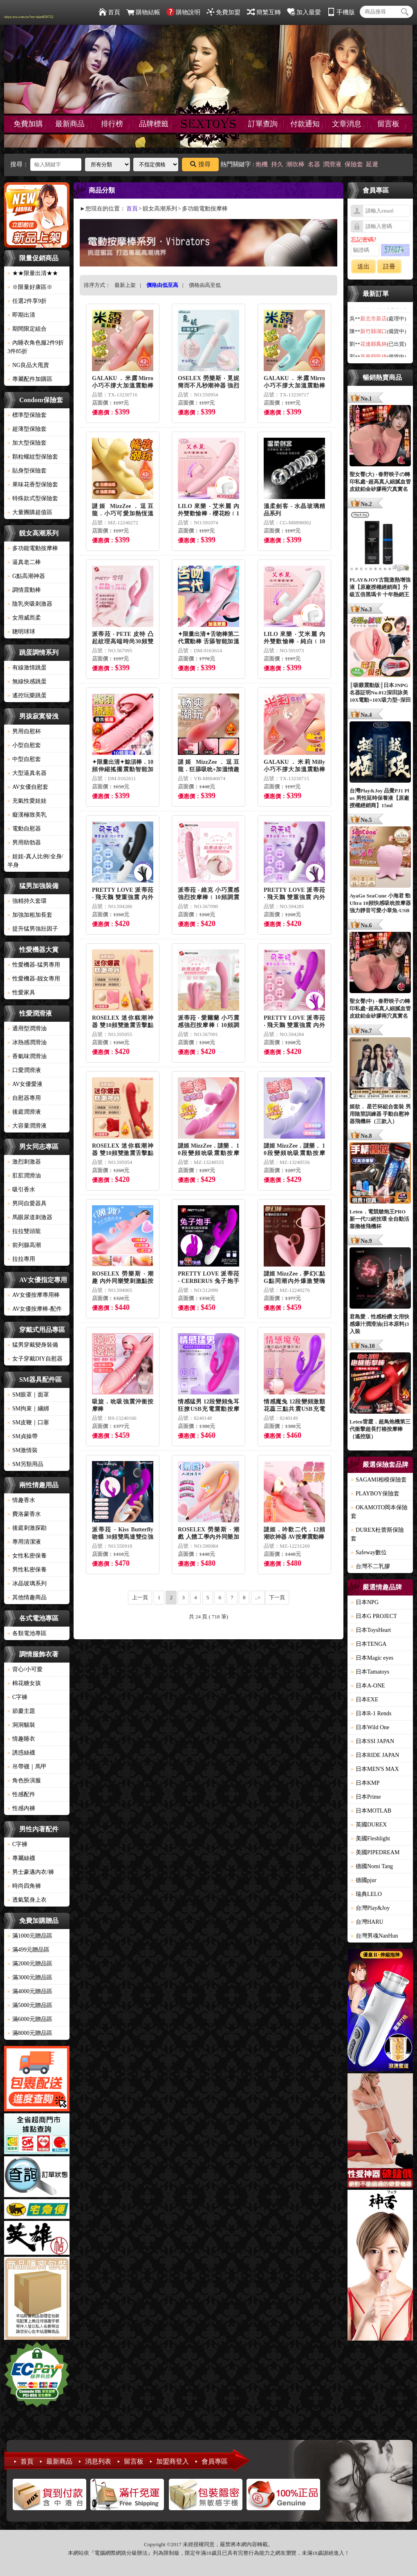 The width and height of the screenshot is (417, 2576). I want to click on 加強加粗加長套, so click(29, 915).